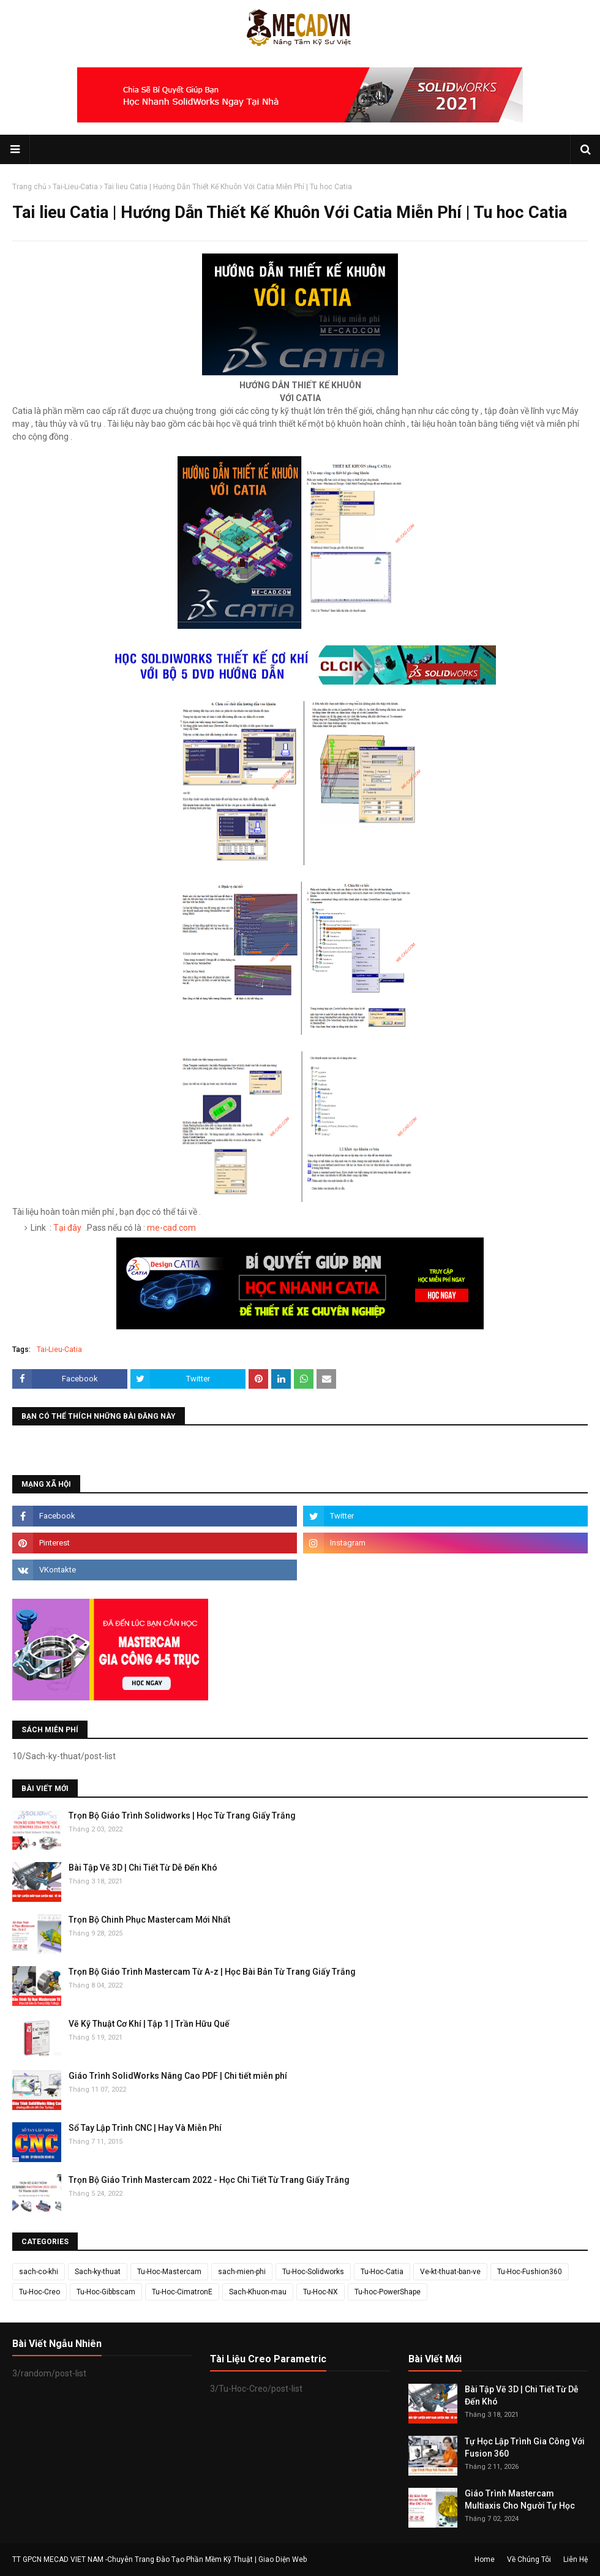 Image resolution: width=600 pixels, height=2576 pixels. What do you see at coordinates (387, 2292) in the screenshot?
I see `Tu-hoc-PowerShape` at bounding box center [387, 2292].